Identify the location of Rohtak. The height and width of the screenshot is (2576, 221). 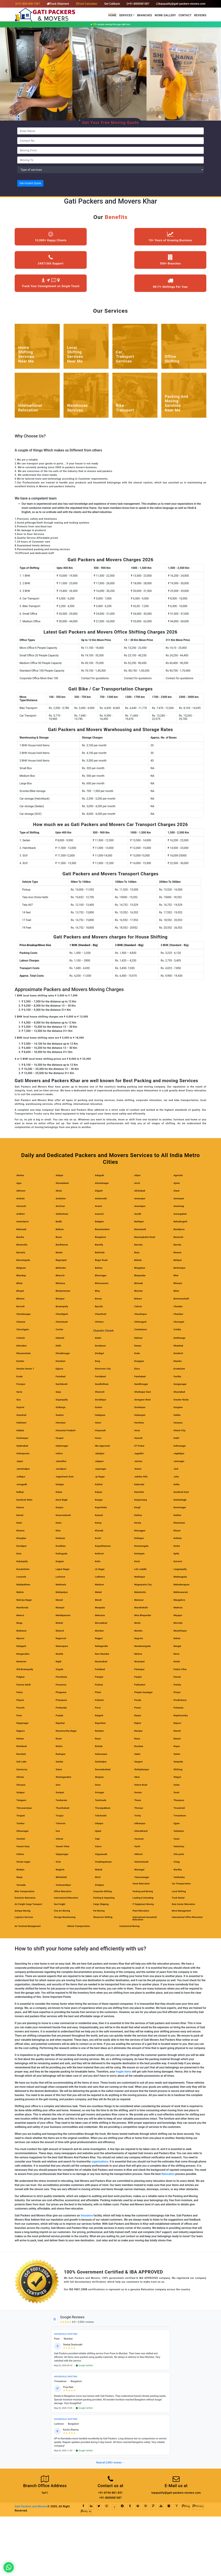
(99, 1784).